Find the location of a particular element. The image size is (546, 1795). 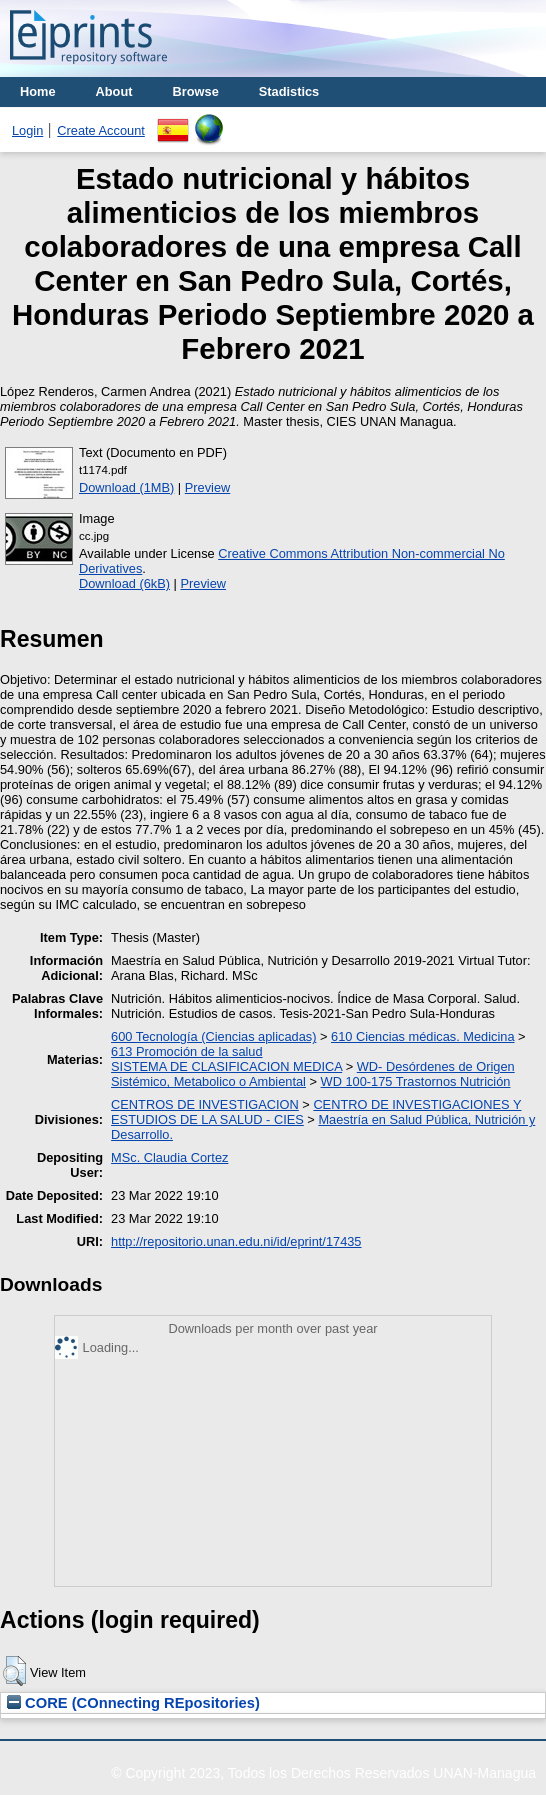

Login is located at coordinates (27, 130).